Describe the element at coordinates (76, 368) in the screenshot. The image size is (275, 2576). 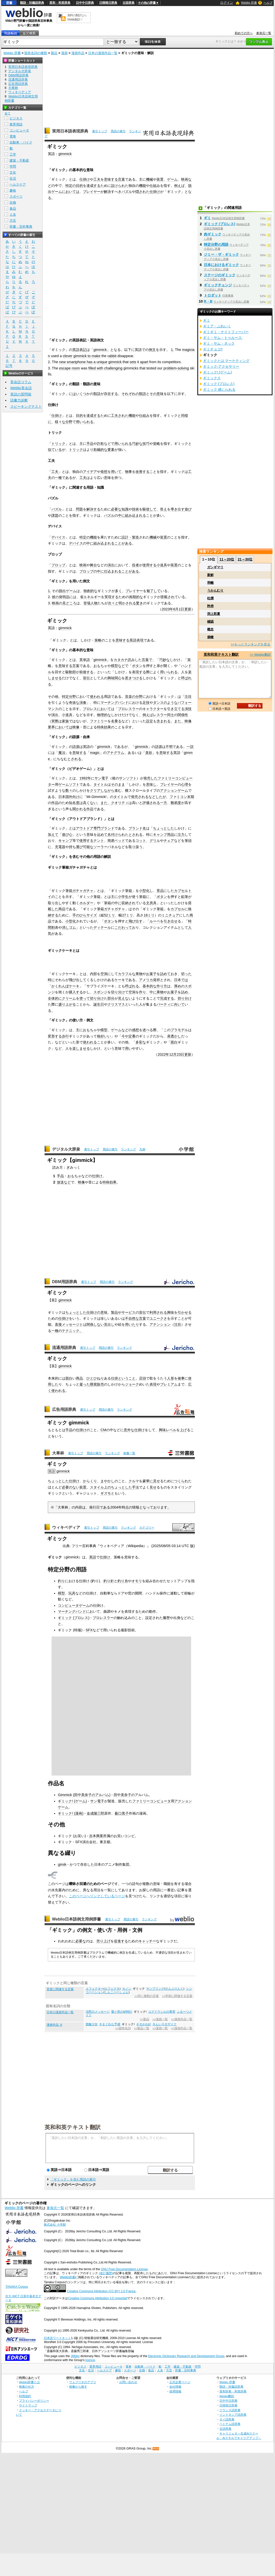
I see `room` at that location.